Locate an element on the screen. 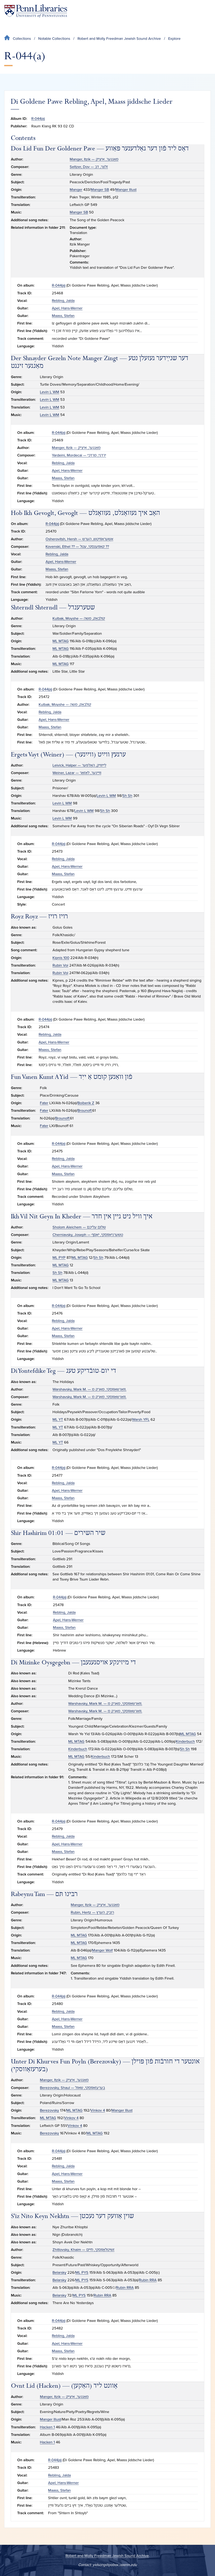 The image size is (215, 2576). ML PYS is located at coordinates (81, 2272).